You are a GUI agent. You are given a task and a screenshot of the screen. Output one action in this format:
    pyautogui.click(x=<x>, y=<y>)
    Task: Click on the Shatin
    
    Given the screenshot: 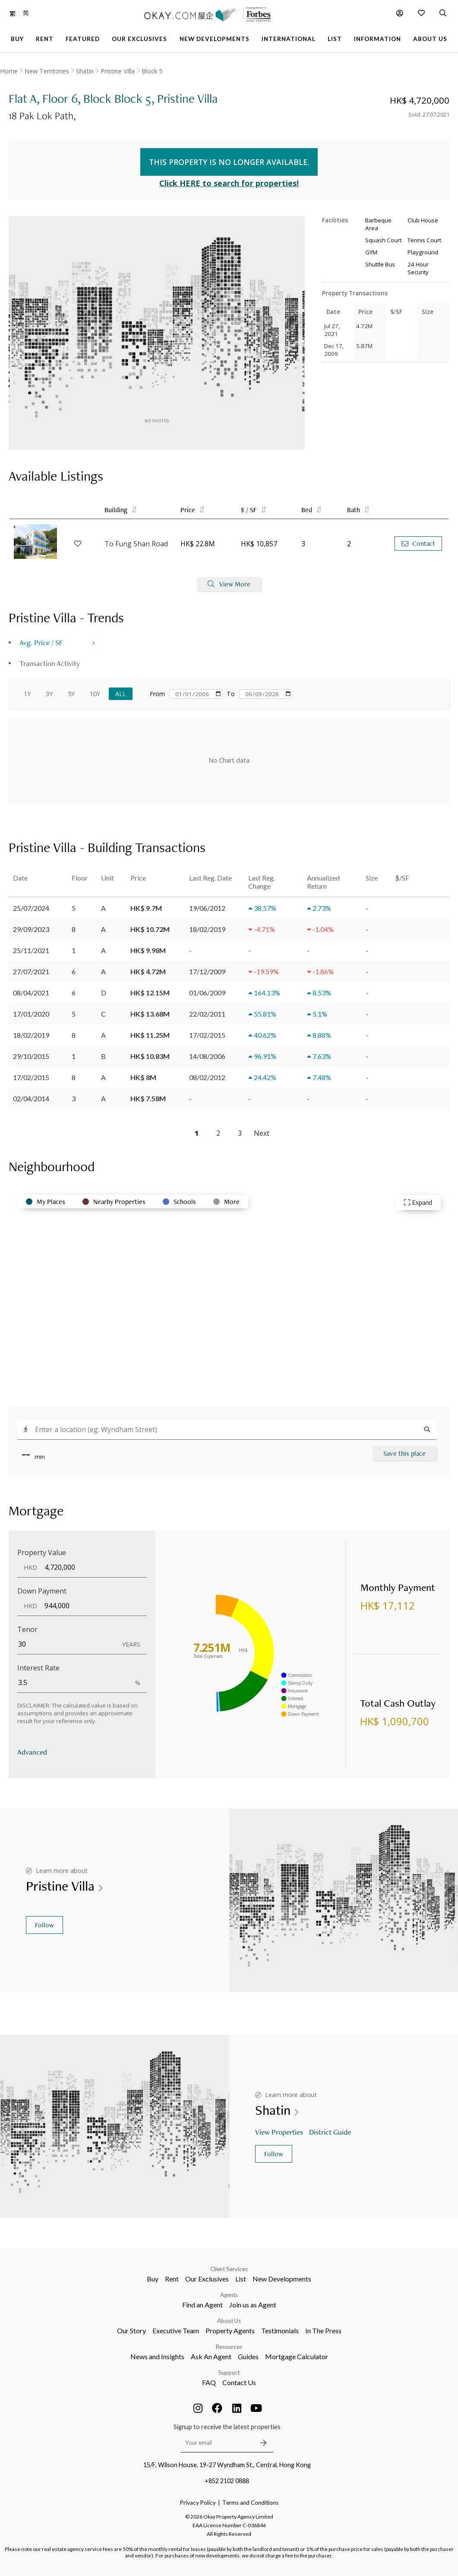 What is the action you would take?
    pyautogui.click(x=85, y=71)
    